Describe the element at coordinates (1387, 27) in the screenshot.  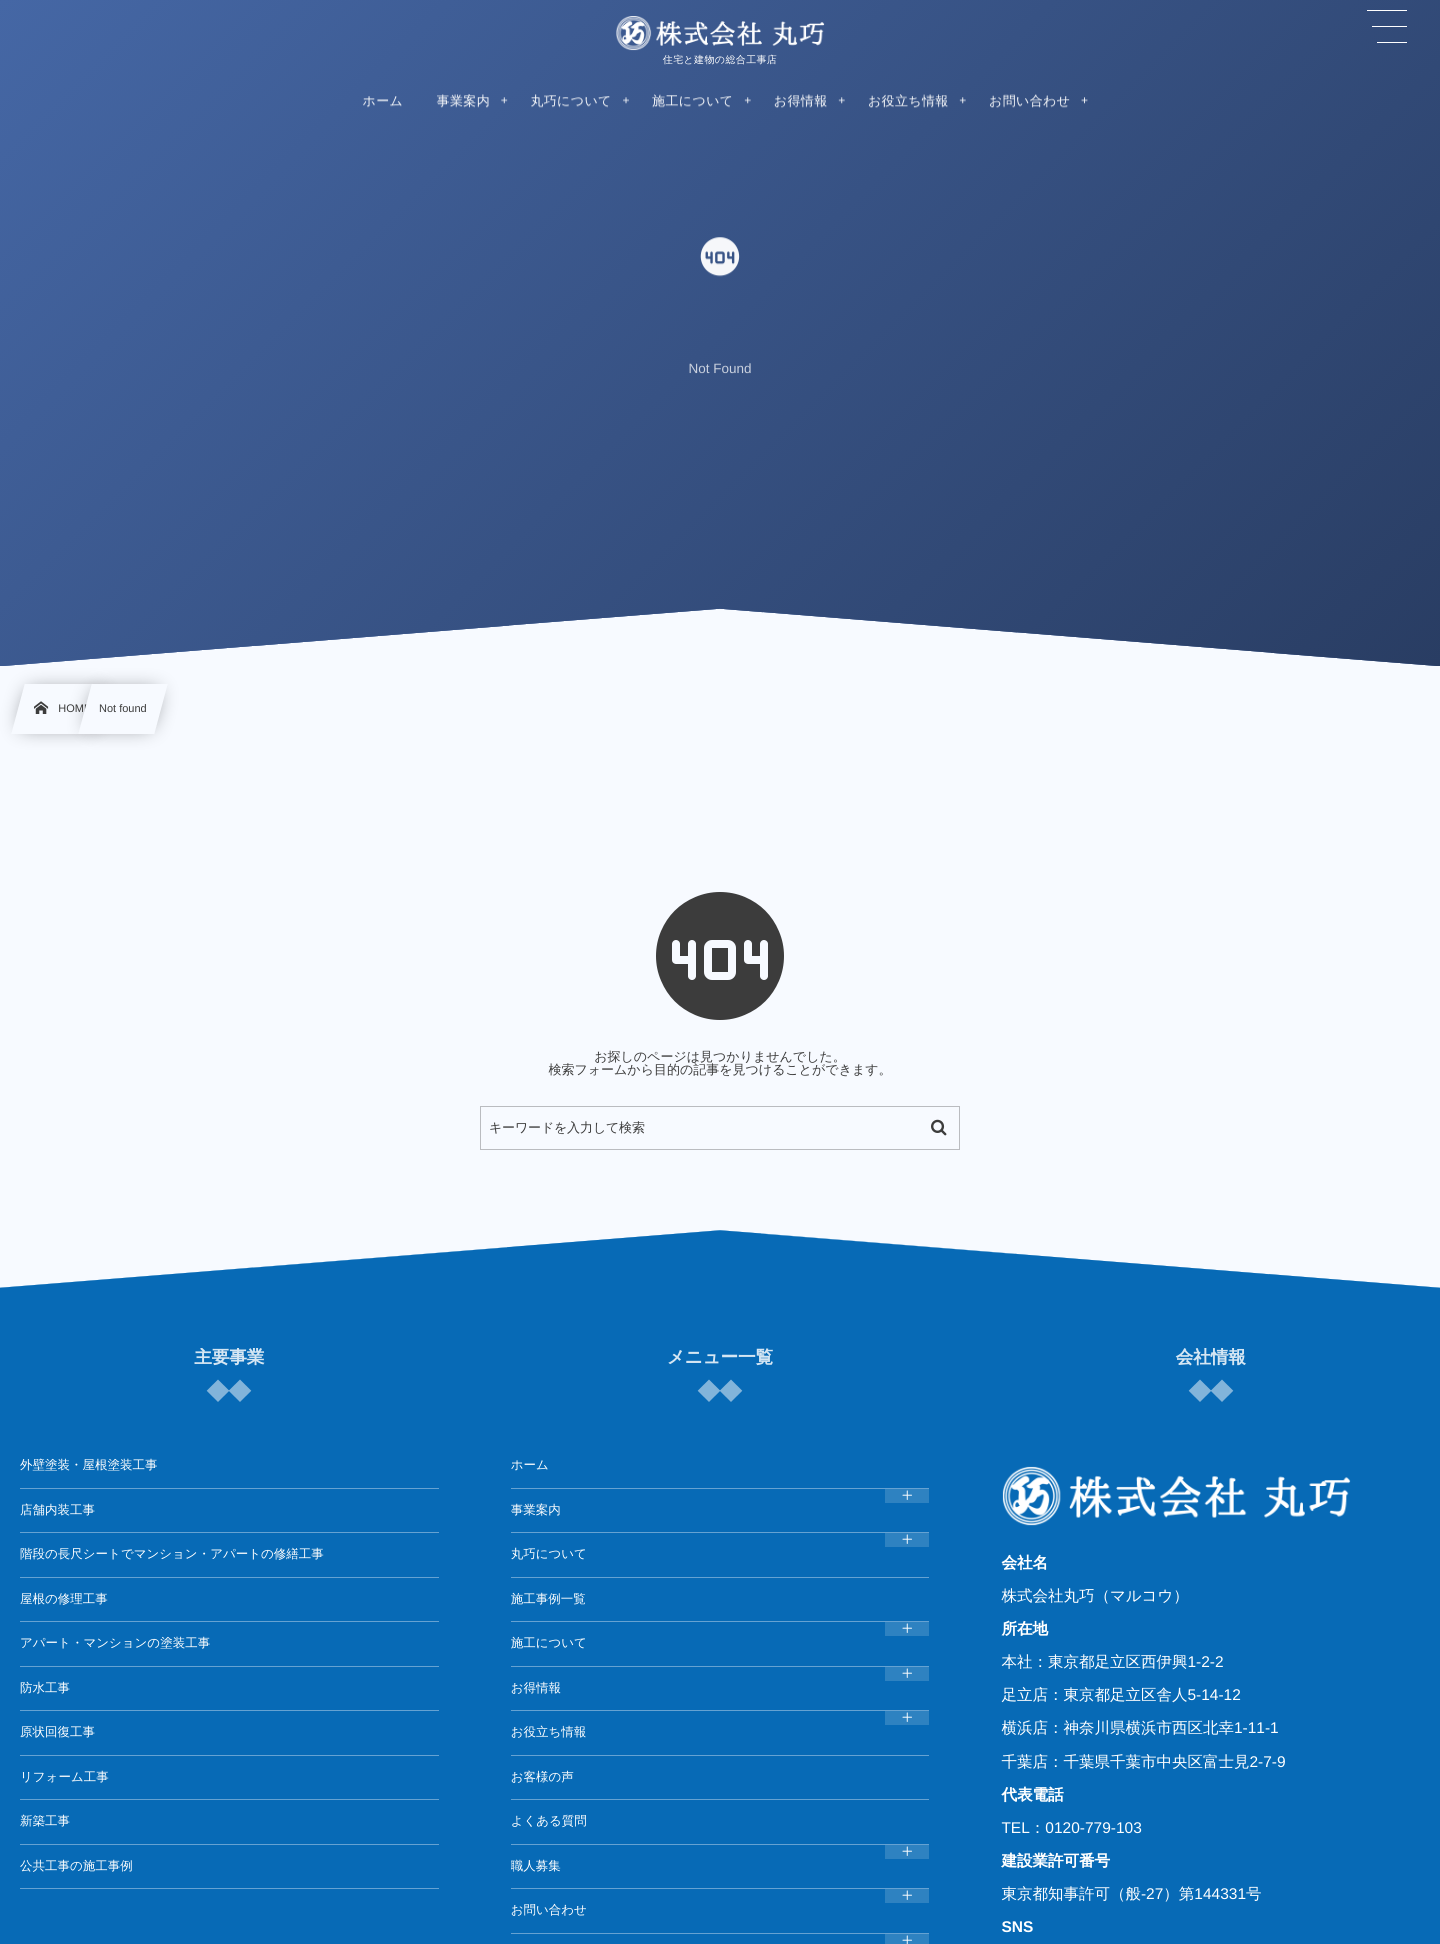
I see `[button]` at that location.